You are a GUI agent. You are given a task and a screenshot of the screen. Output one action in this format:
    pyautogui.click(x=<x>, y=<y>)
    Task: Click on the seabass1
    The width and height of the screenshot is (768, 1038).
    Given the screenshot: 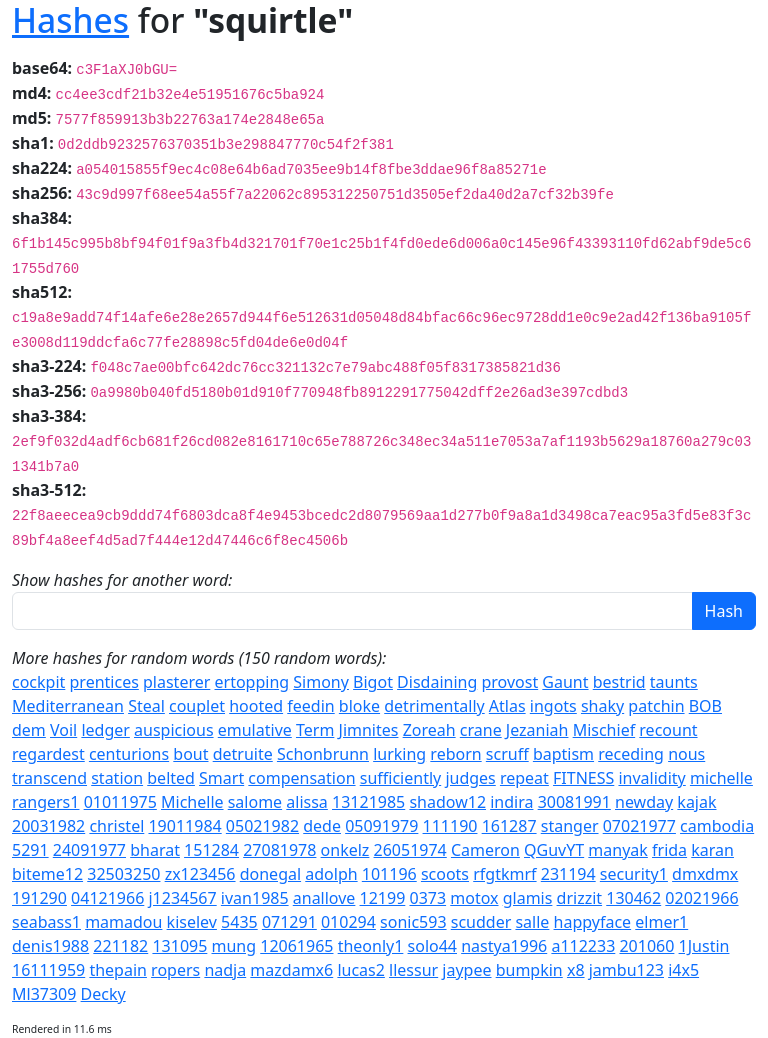 What is the action you would take?
    pyautogui.click(x=46, y=922)
    